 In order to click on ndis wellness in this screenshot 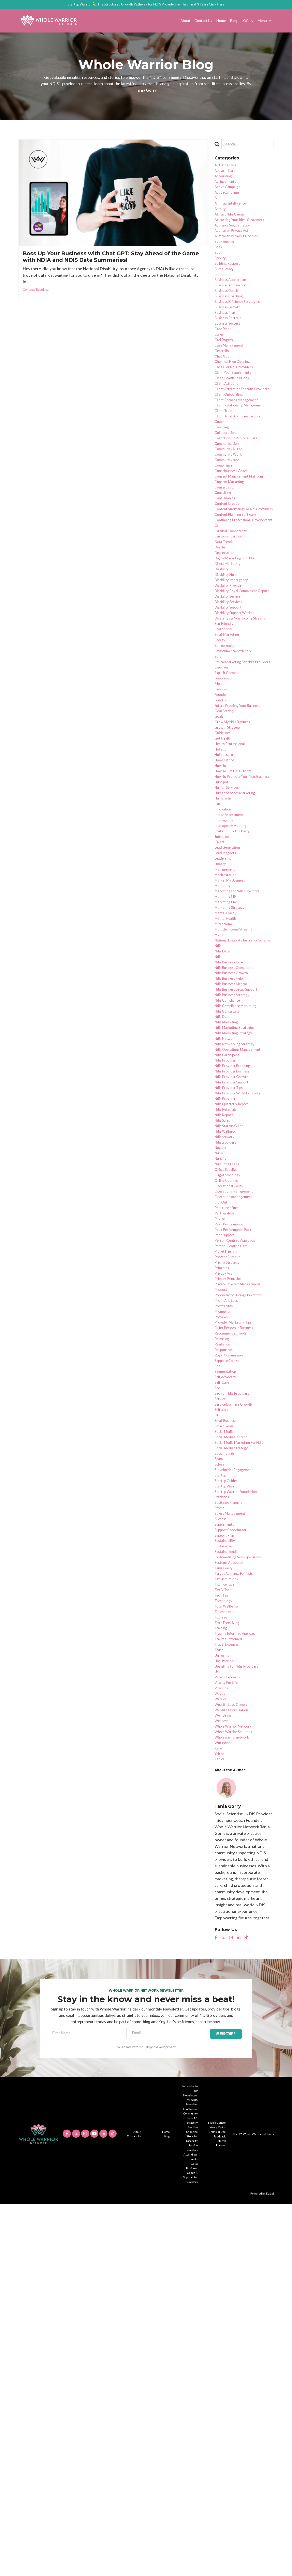, I will do `click(228, 1375)`.